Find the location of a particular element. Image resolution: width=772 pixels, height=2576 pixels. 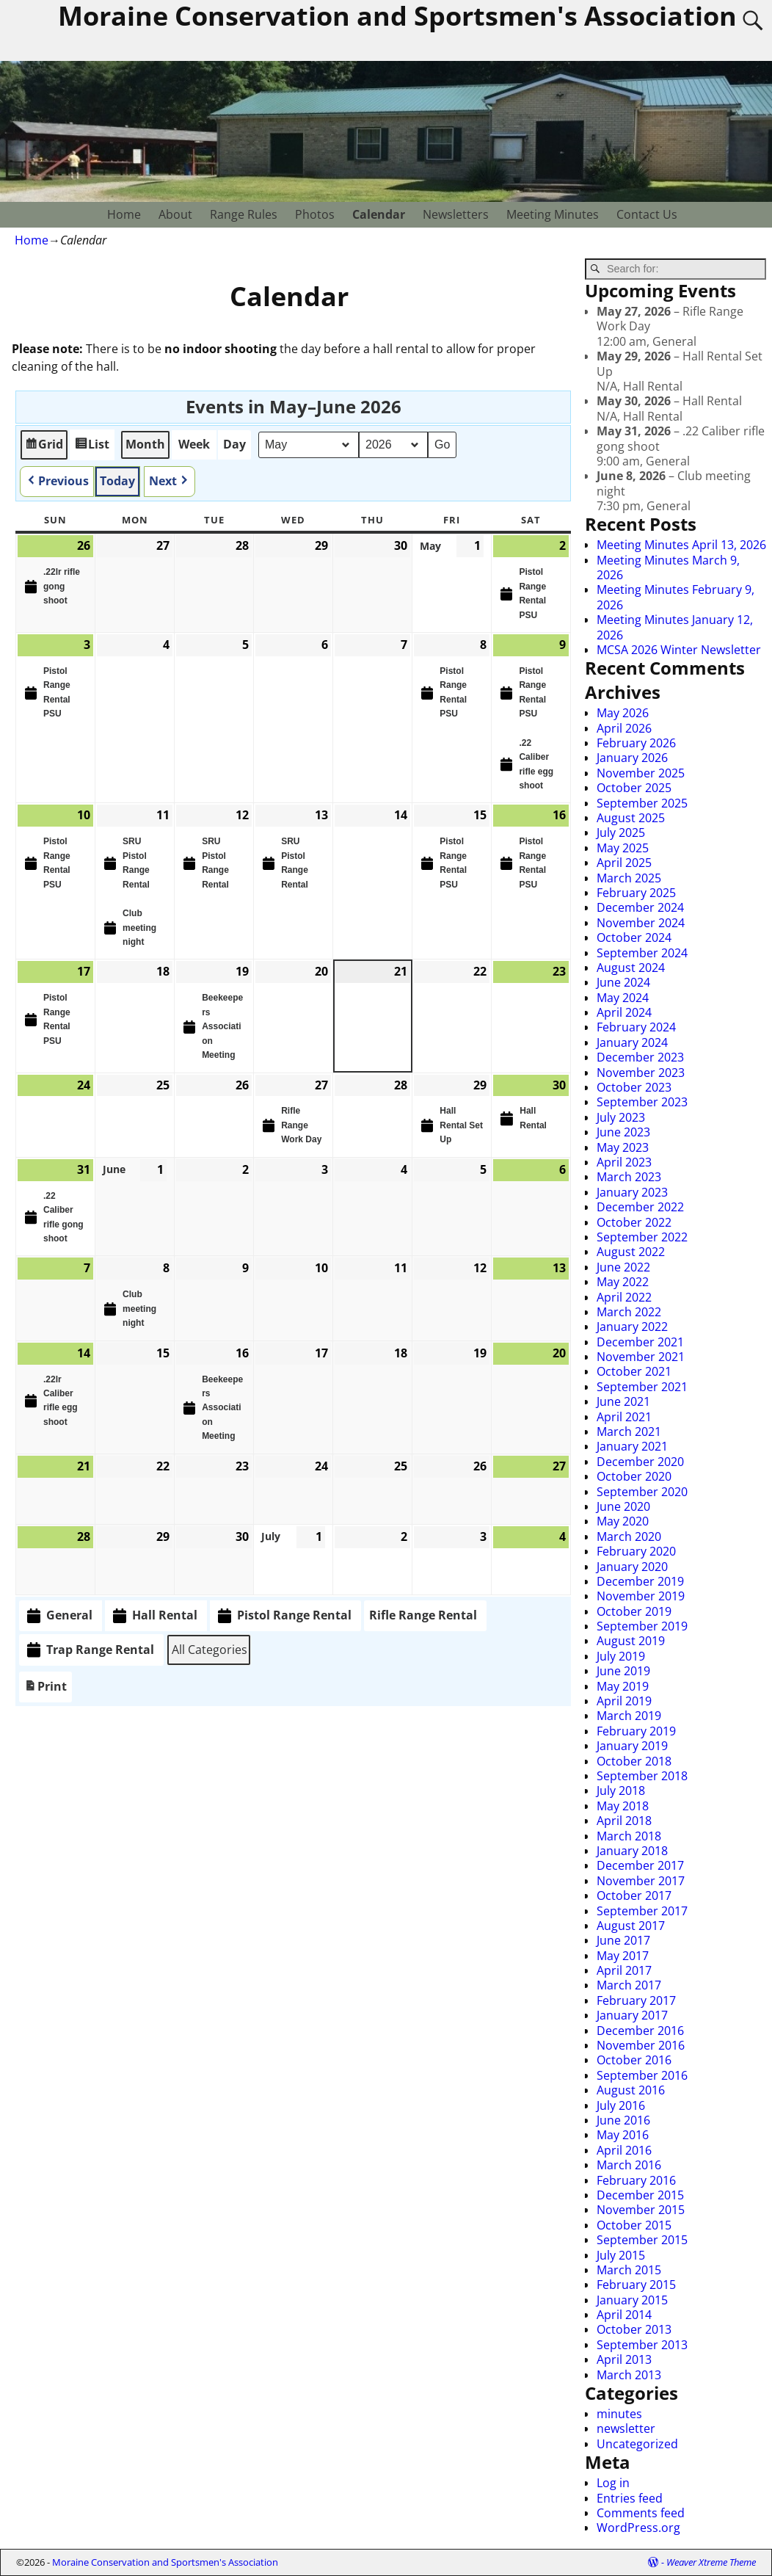

MCSA 2026 Winter Newsletter is located at coordinates (679, 650).